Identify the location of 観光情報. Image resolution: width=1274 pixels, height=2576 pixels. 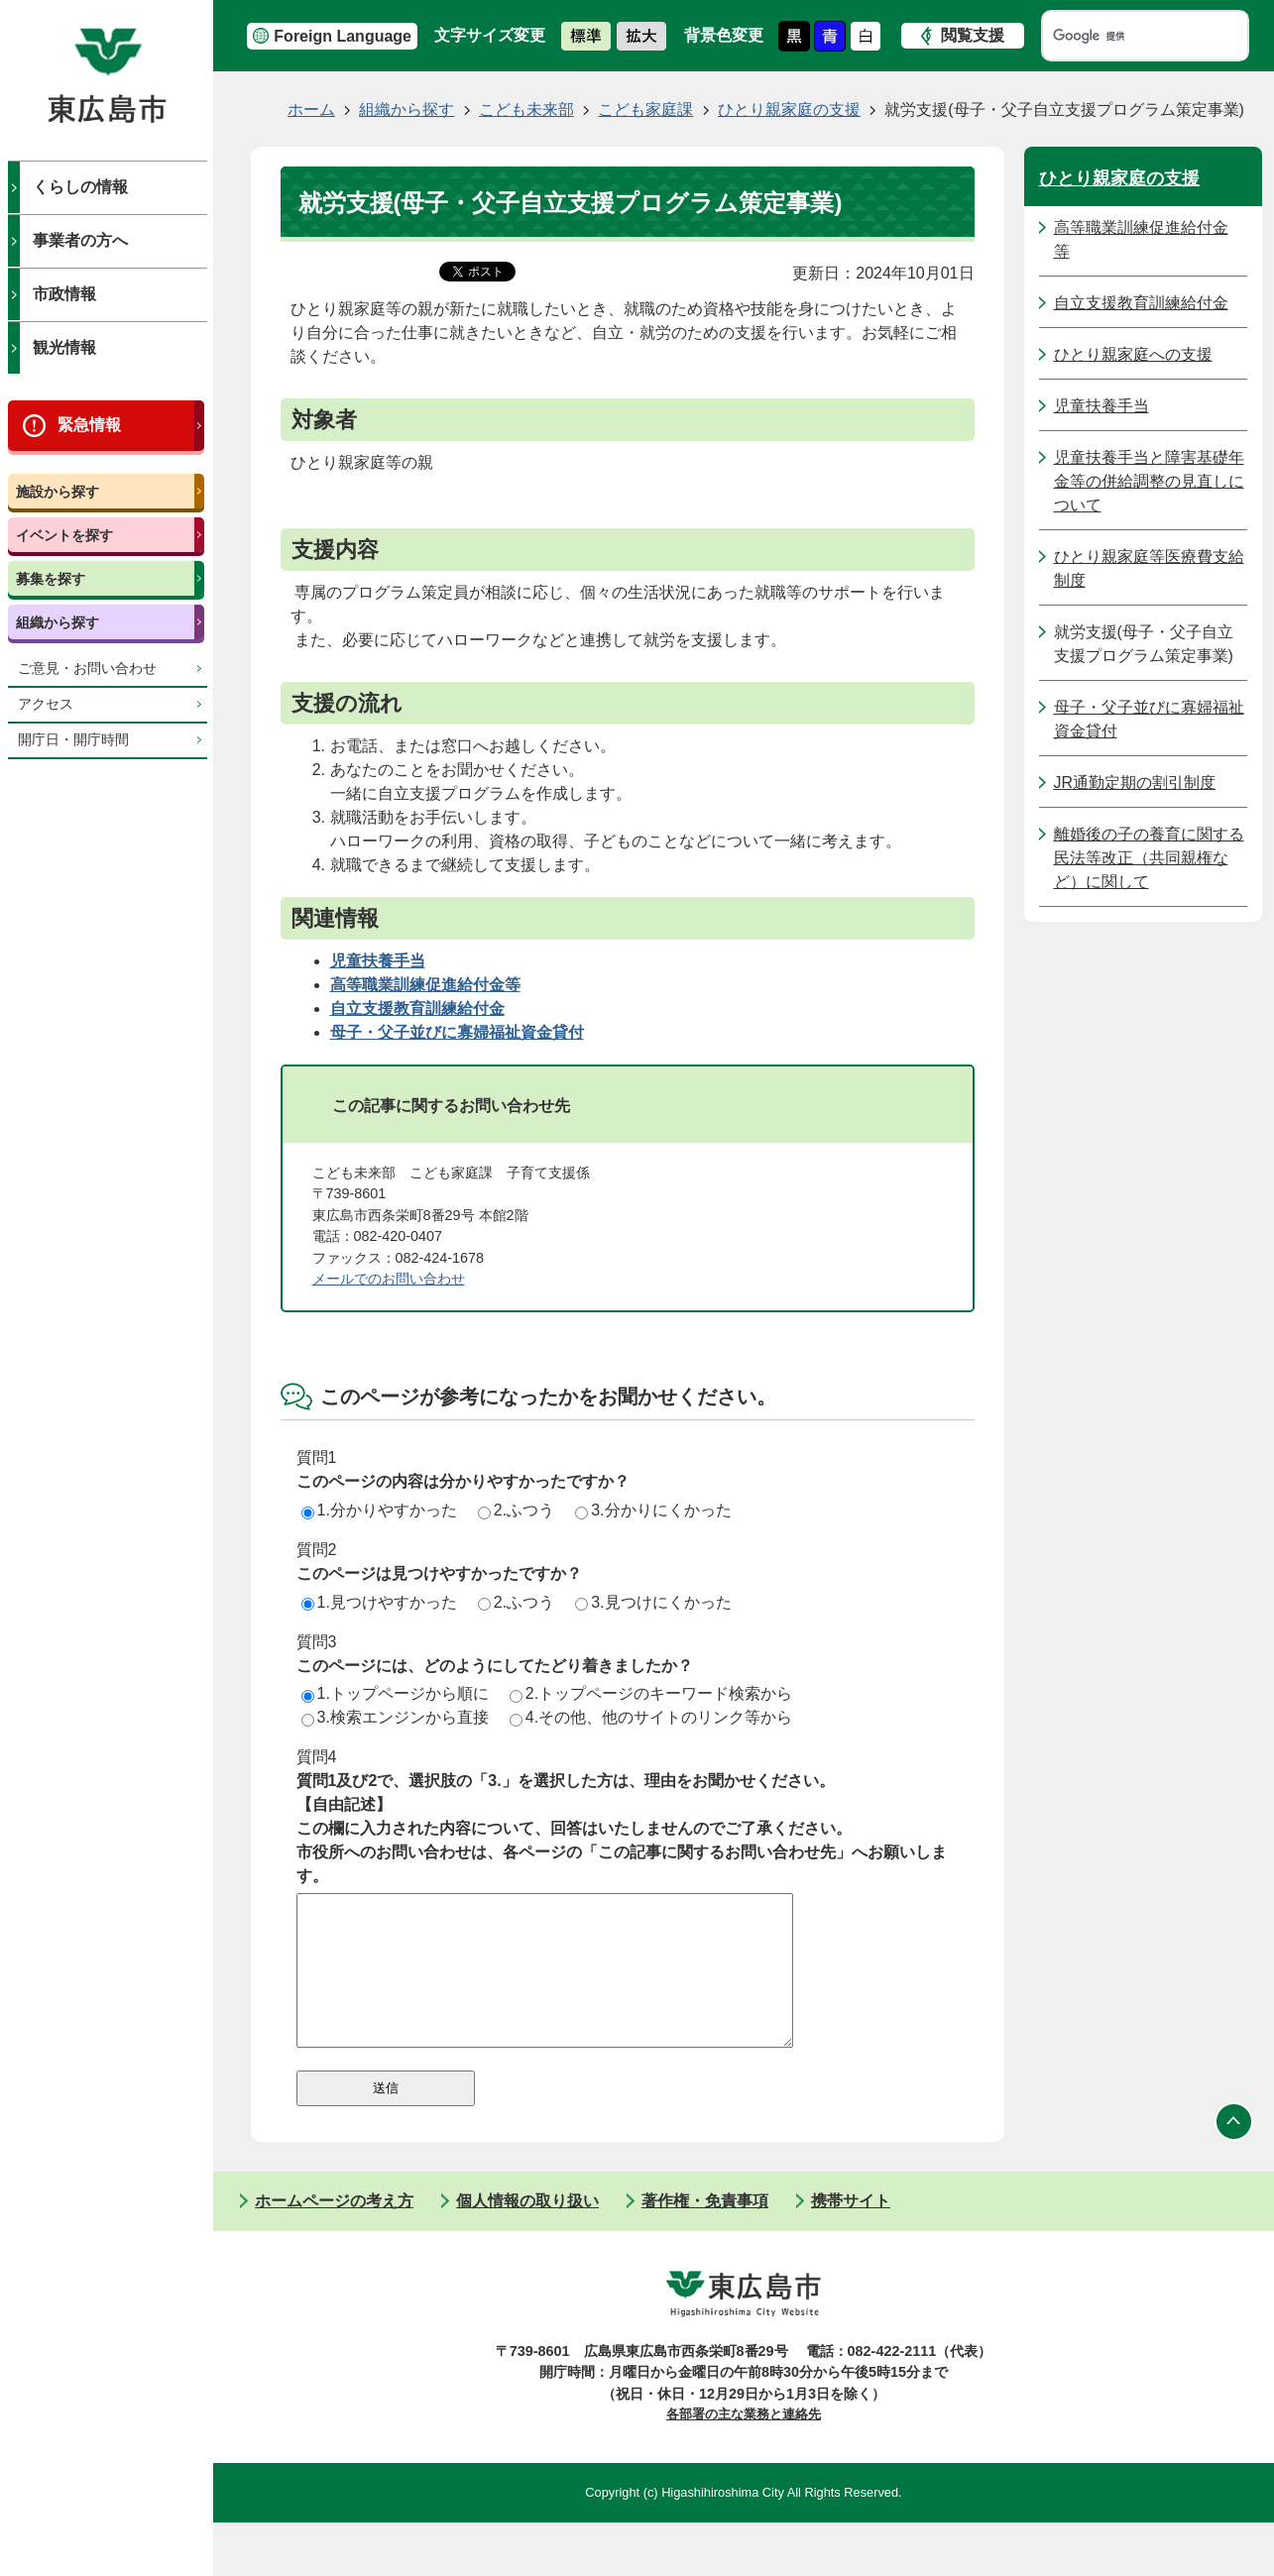
(64, 347).